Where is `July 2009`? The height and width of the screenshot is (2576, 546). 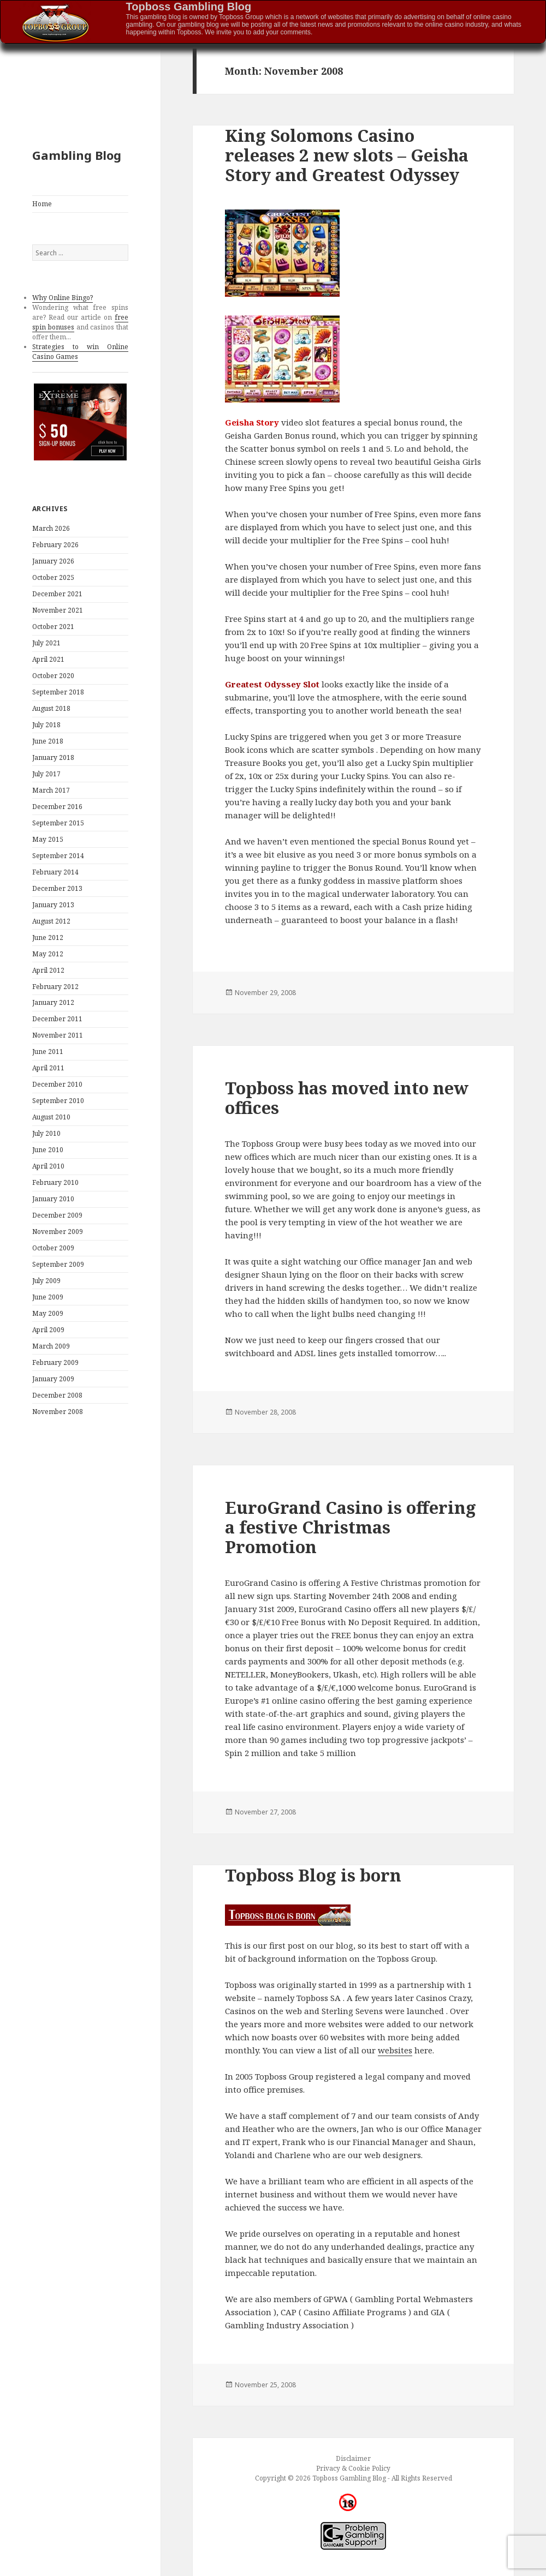 July 2009 is located at coordinates (46, 1280).